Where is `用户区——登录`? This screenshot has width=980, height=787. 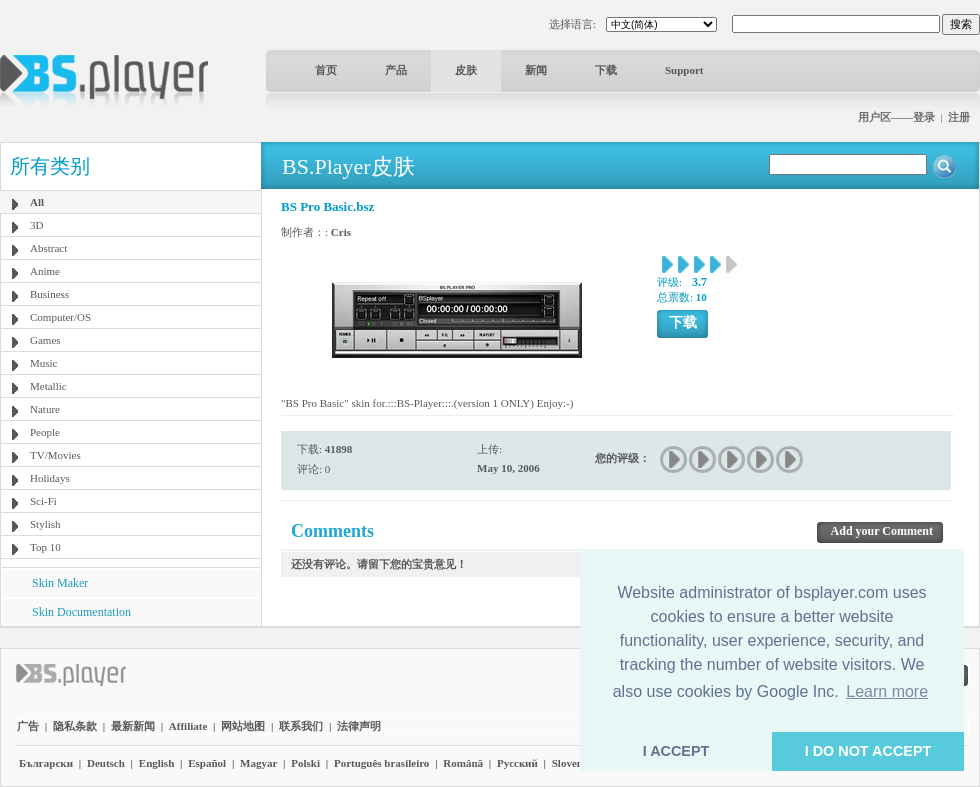
用户区——登录 is located at coordinates (896, 117).